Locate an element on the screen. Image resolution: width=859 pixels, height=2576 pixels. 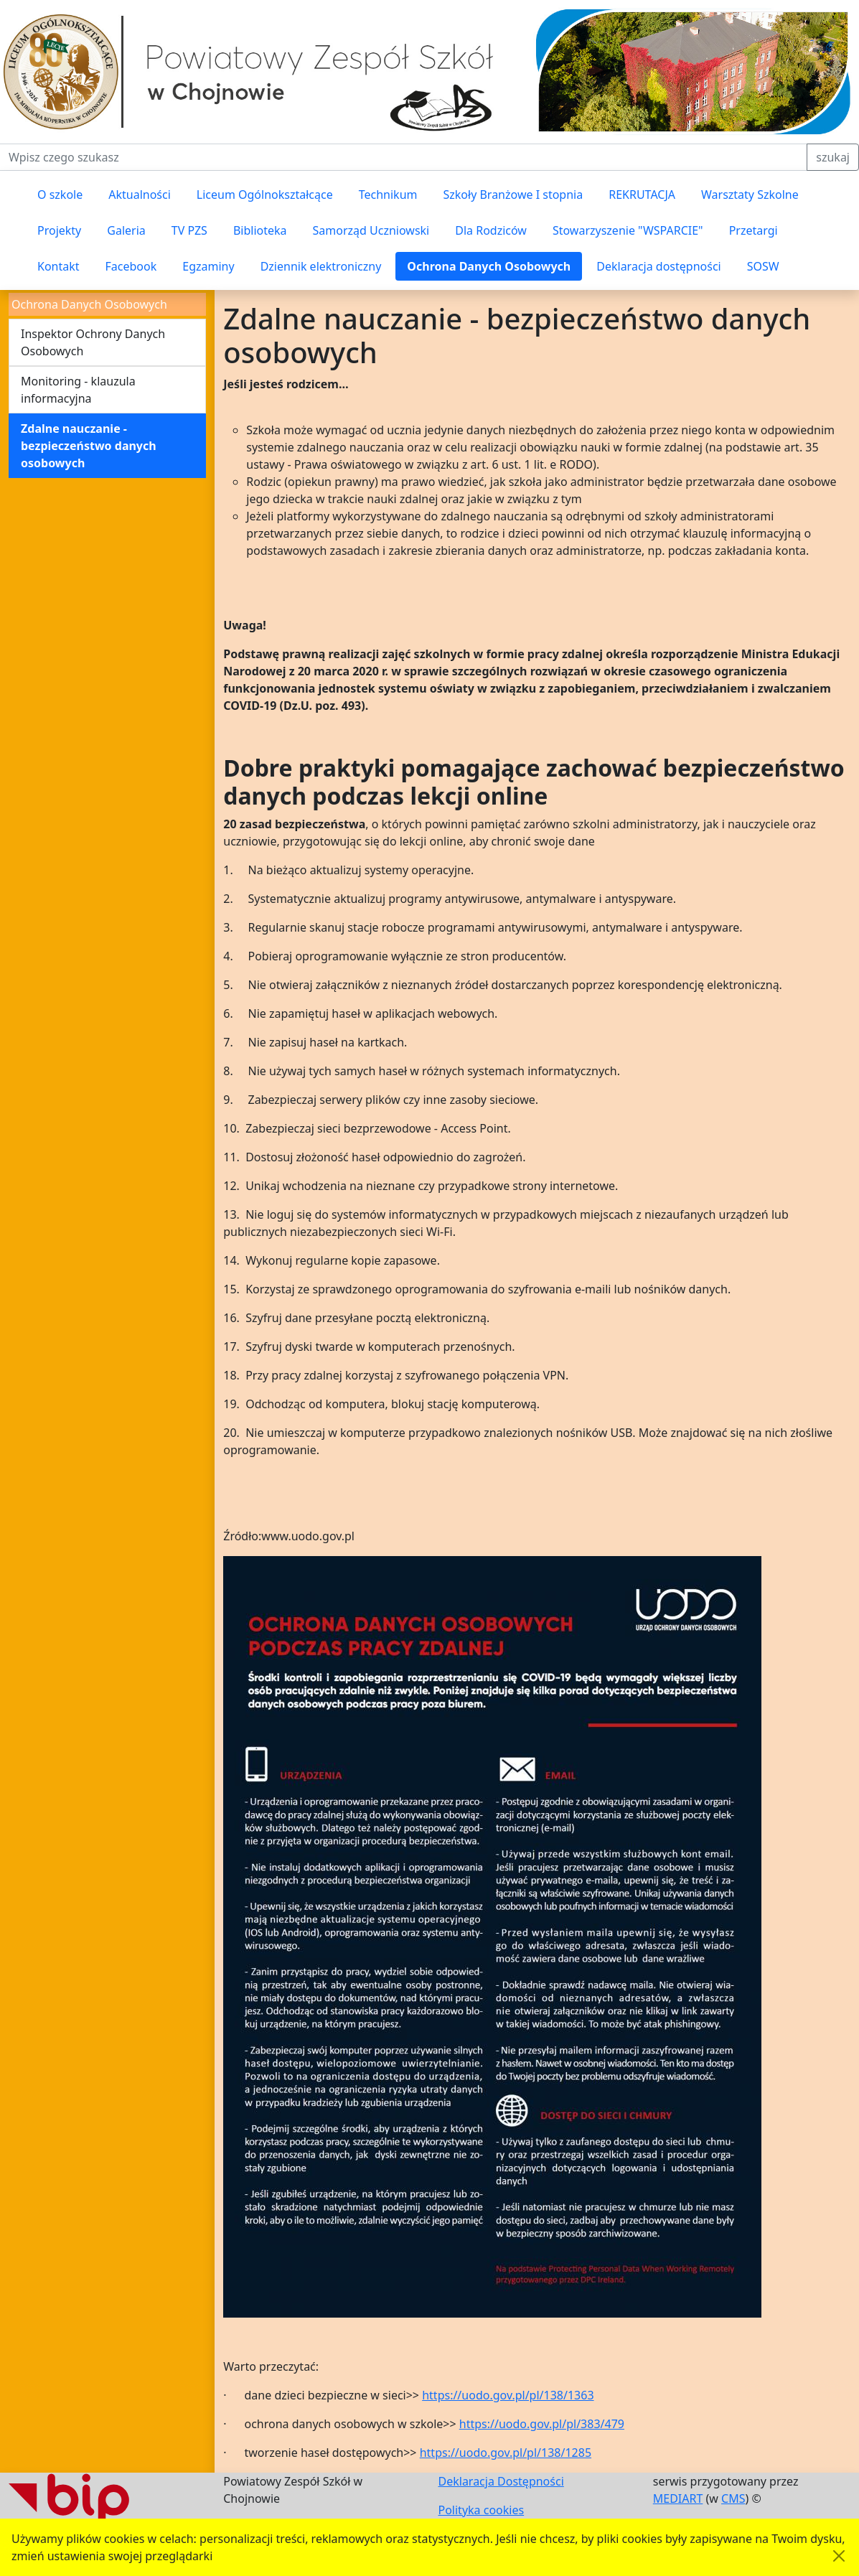
Inspektor Ochrony Danych Osobowych is located at coordinates (93, 342).